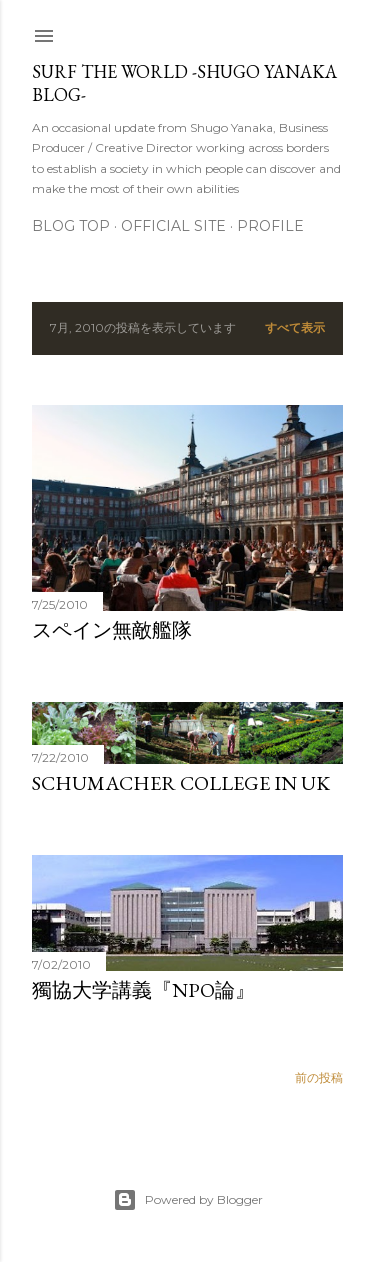  Describe the element at coordinates (112, 630) in the screenshot. I see `スペイン無敵艦隊` at that location.